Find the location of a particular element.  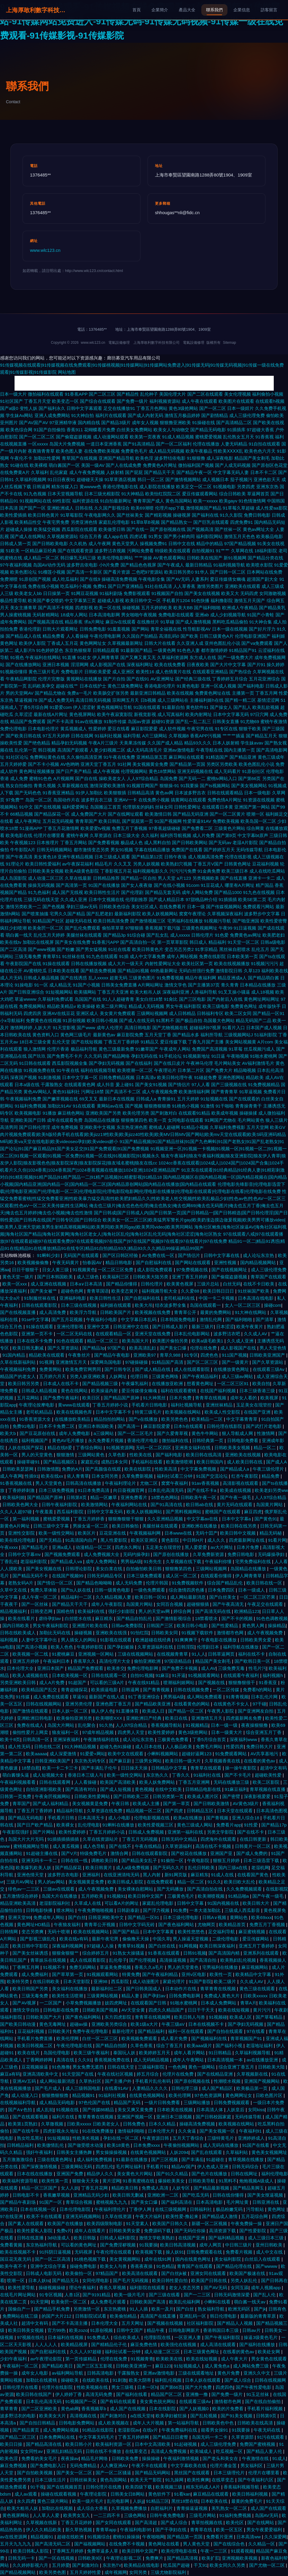

黄色视频 is located at coordinates (144, 1789).